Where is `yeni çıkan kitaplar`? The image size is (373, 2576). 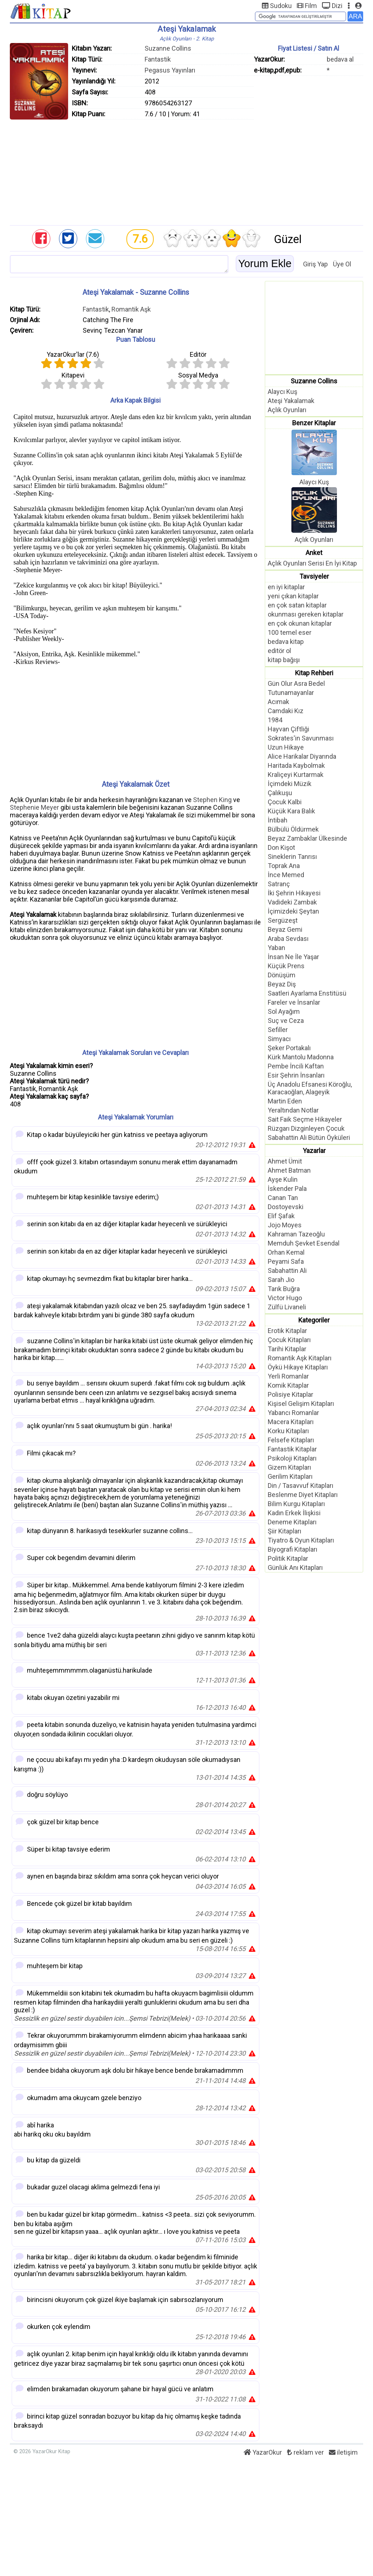
yeni çıkan kitaplar is located at coordinates (293, 596).